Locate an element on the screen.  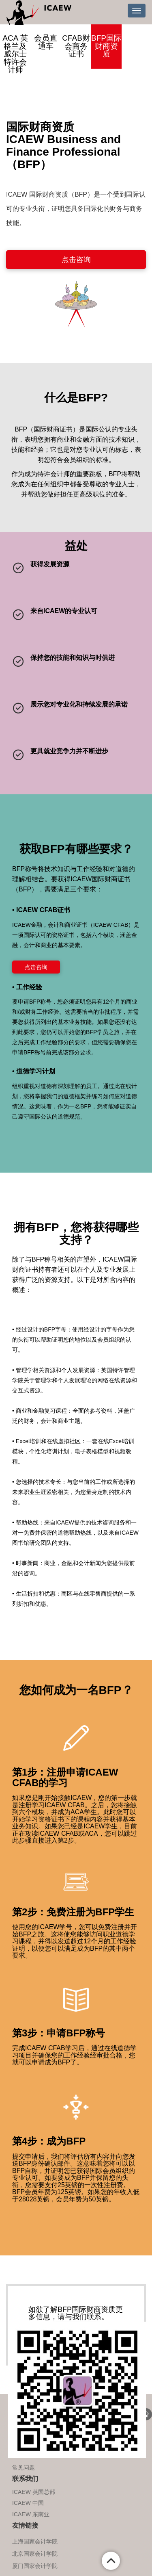
上海国家会计学院 is located at coordinates (35, 2541).